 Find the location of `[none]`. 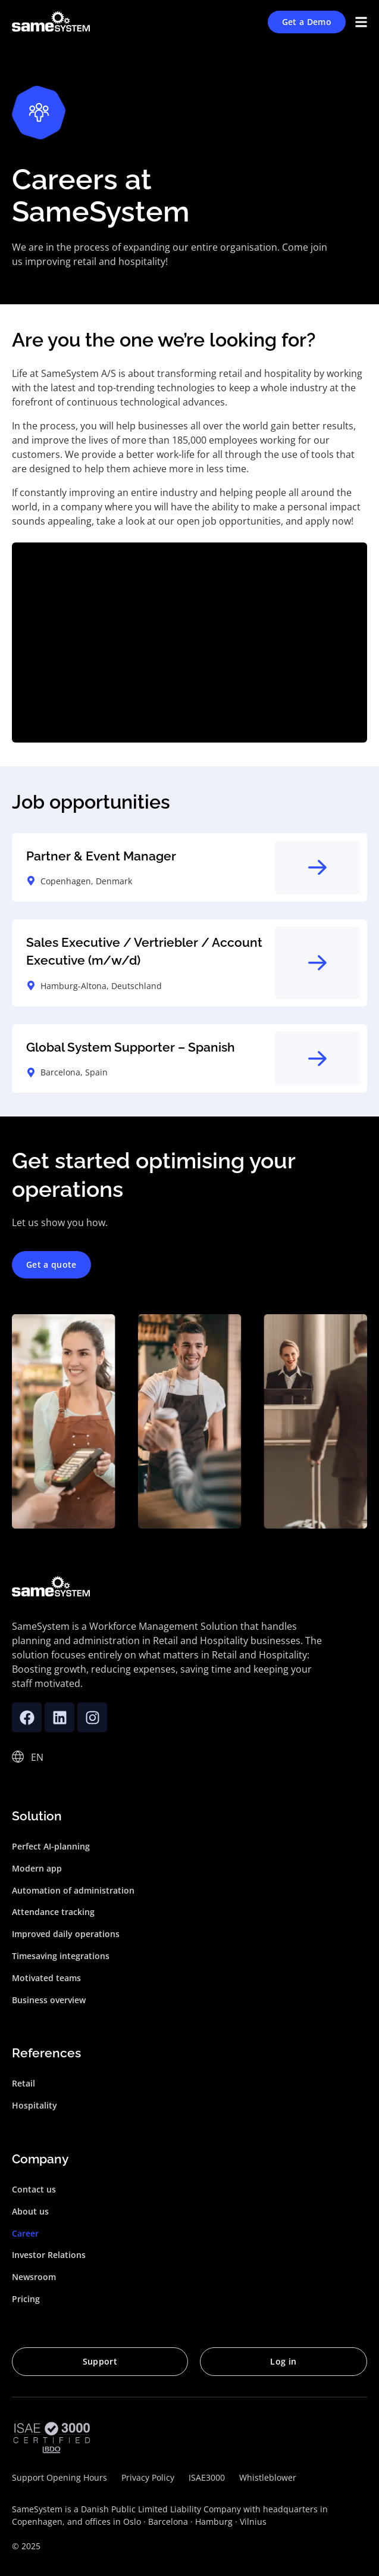

[none] is located at coordinates (38, 1756).